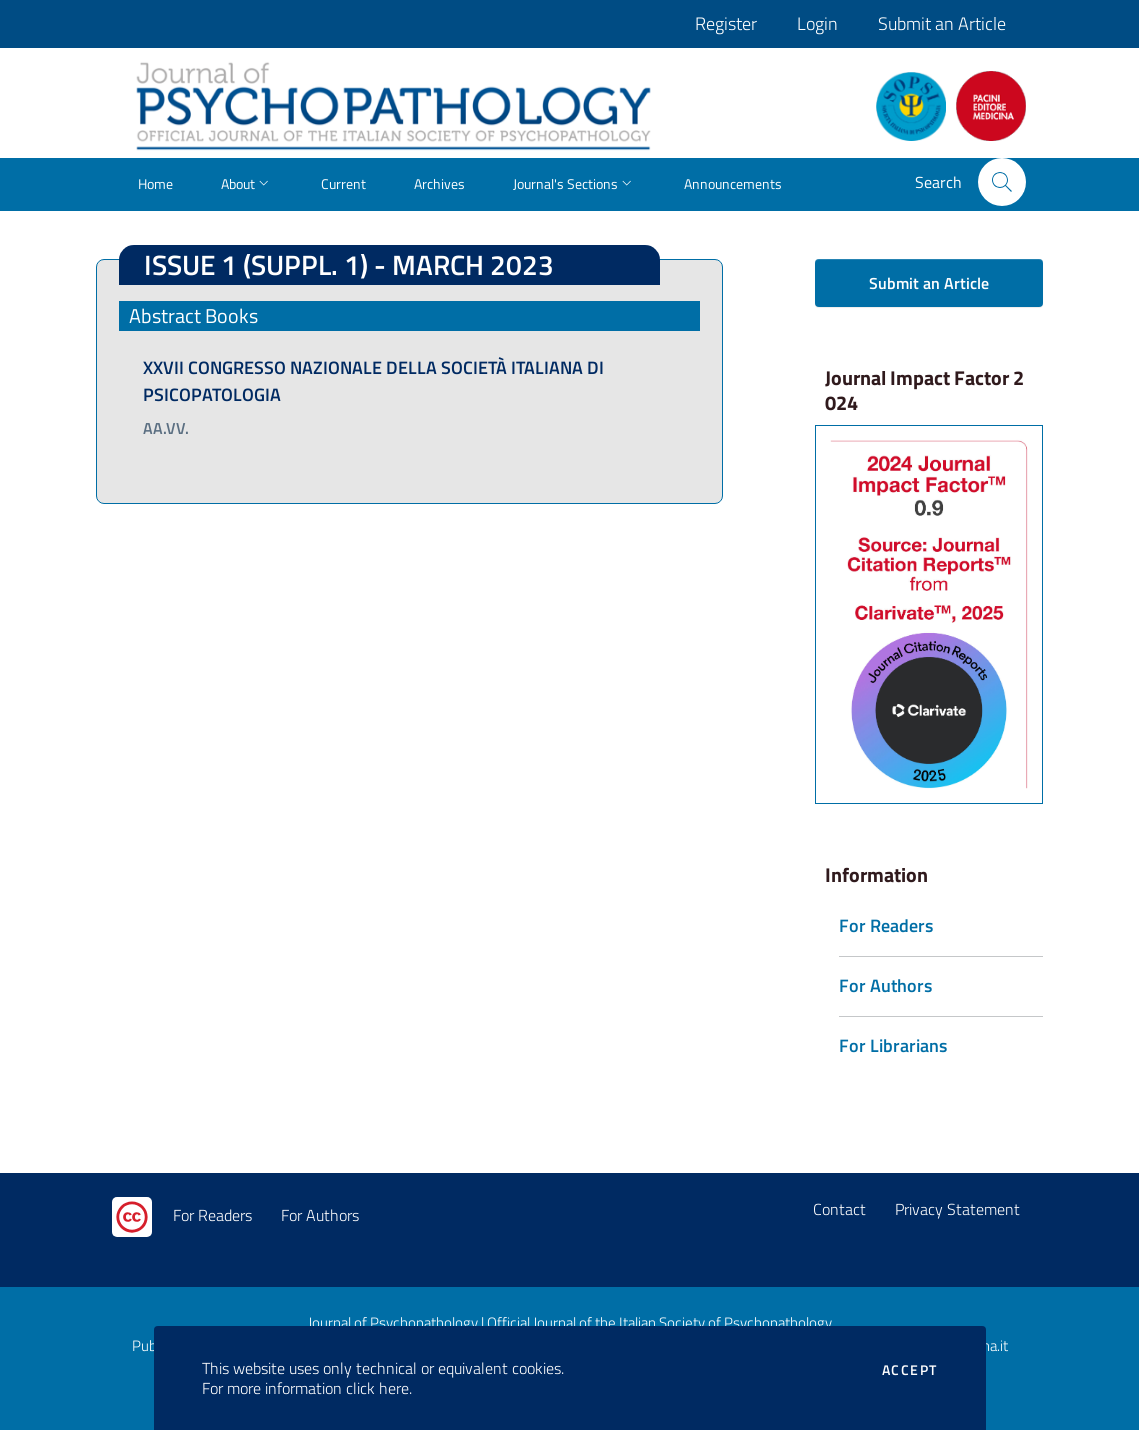 The height and width of the screenshot is (1430, 1139). What do you see at coordinates (839, 1209) in the screenshot?
I see `Contact` at bounding box center [839, 1209].